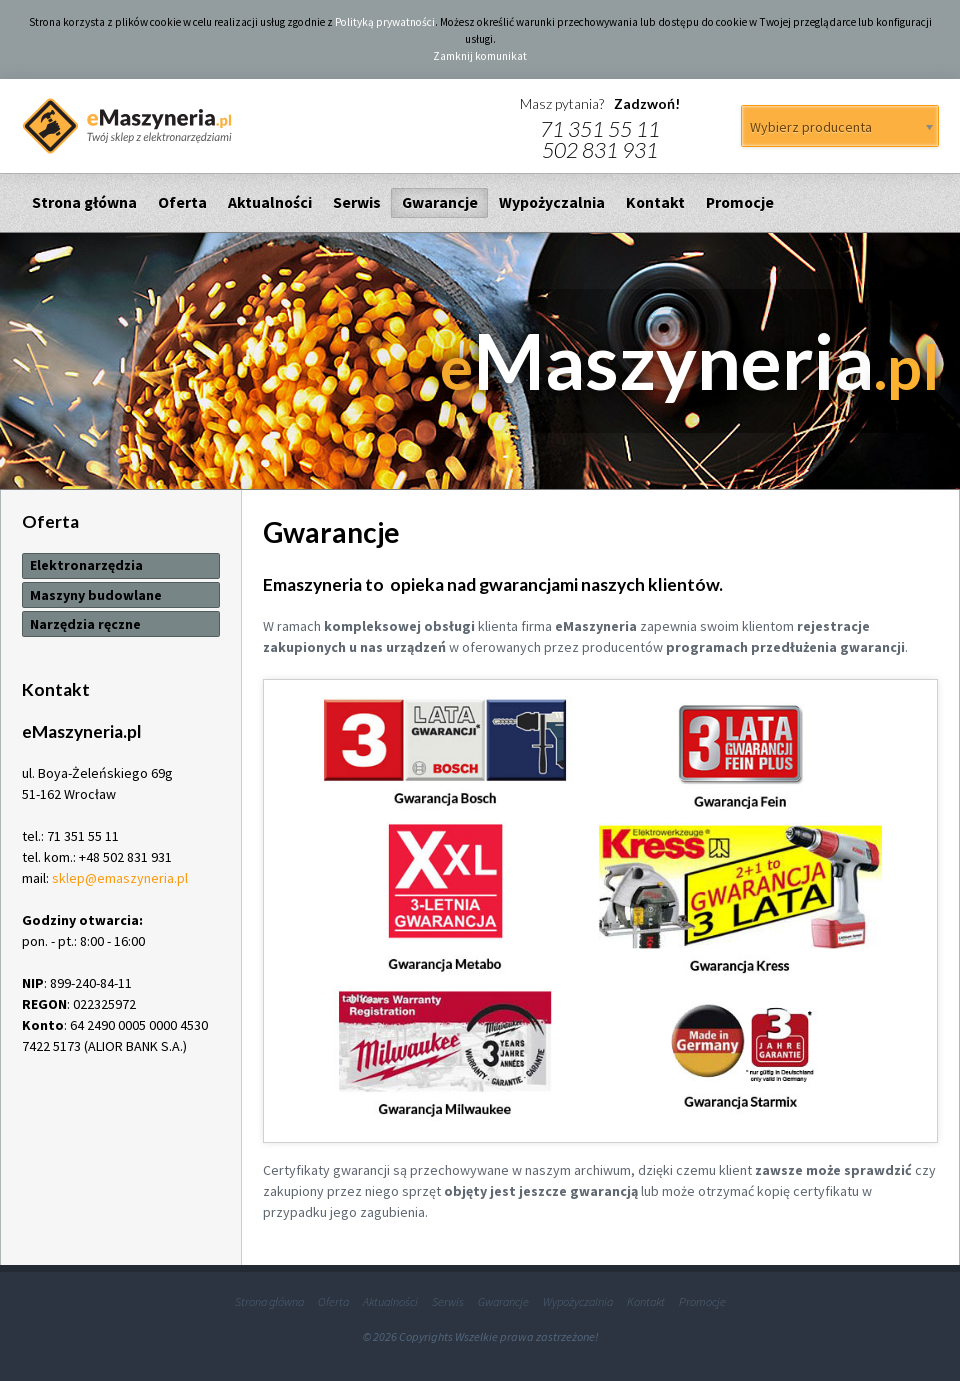 The height and width of the screenshot is (1381, 960). Describe the element at coordinates (182, 202) in the screenshot. I see `Oferta` at that location.